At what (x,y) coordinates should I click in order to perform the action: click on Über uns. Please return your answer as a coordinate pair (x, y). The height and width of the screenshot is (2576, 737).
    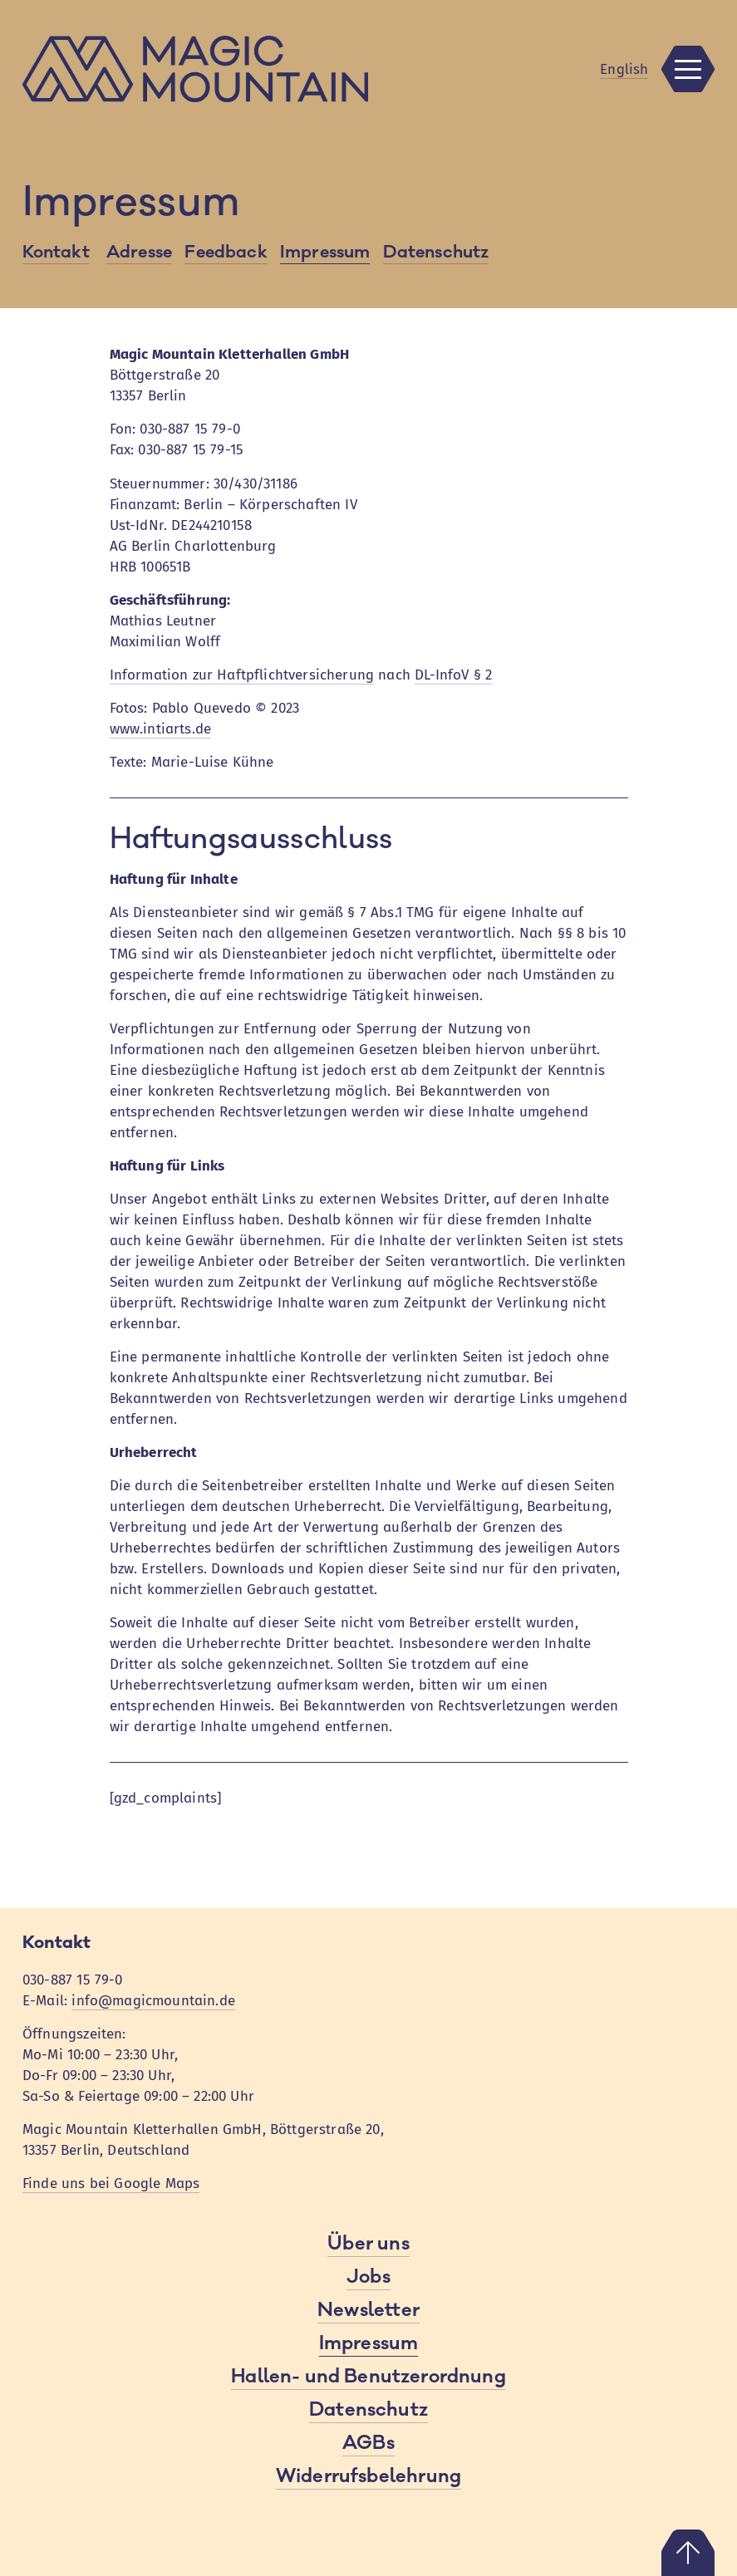
    Looking at the image, I should click on (368, 2243).